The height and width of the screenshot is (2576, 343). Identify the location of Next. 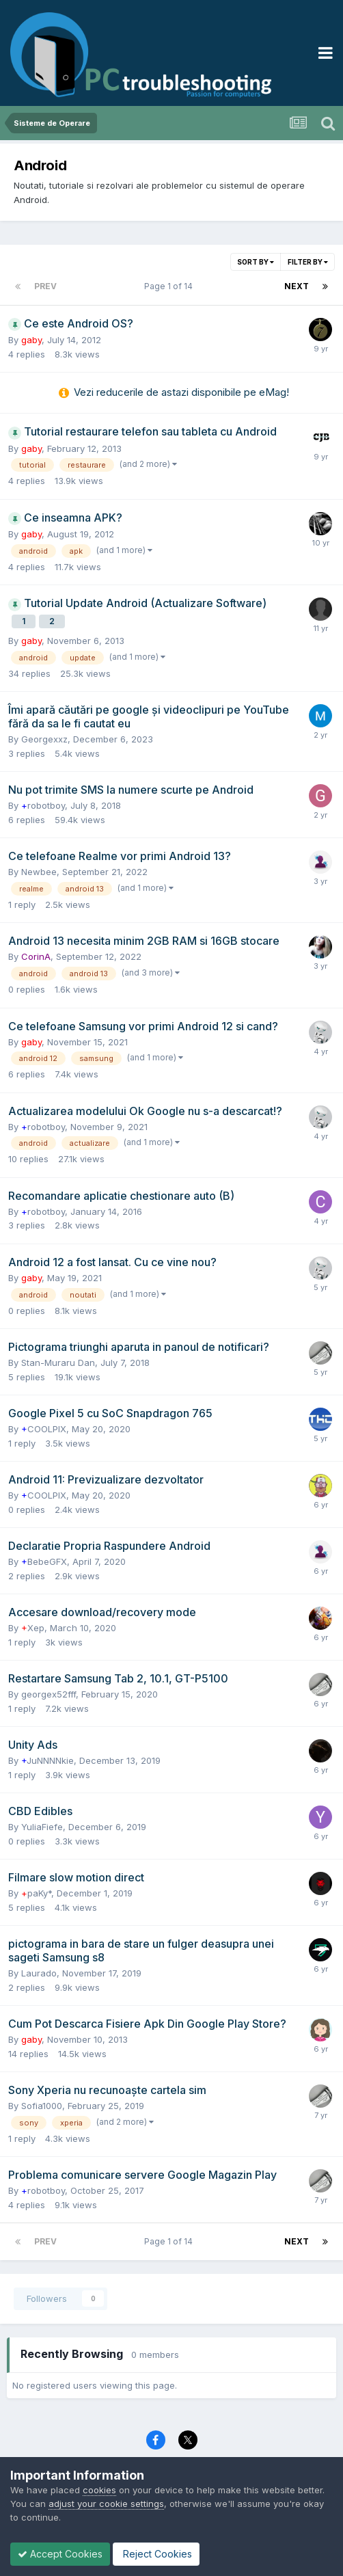
(296, 286).